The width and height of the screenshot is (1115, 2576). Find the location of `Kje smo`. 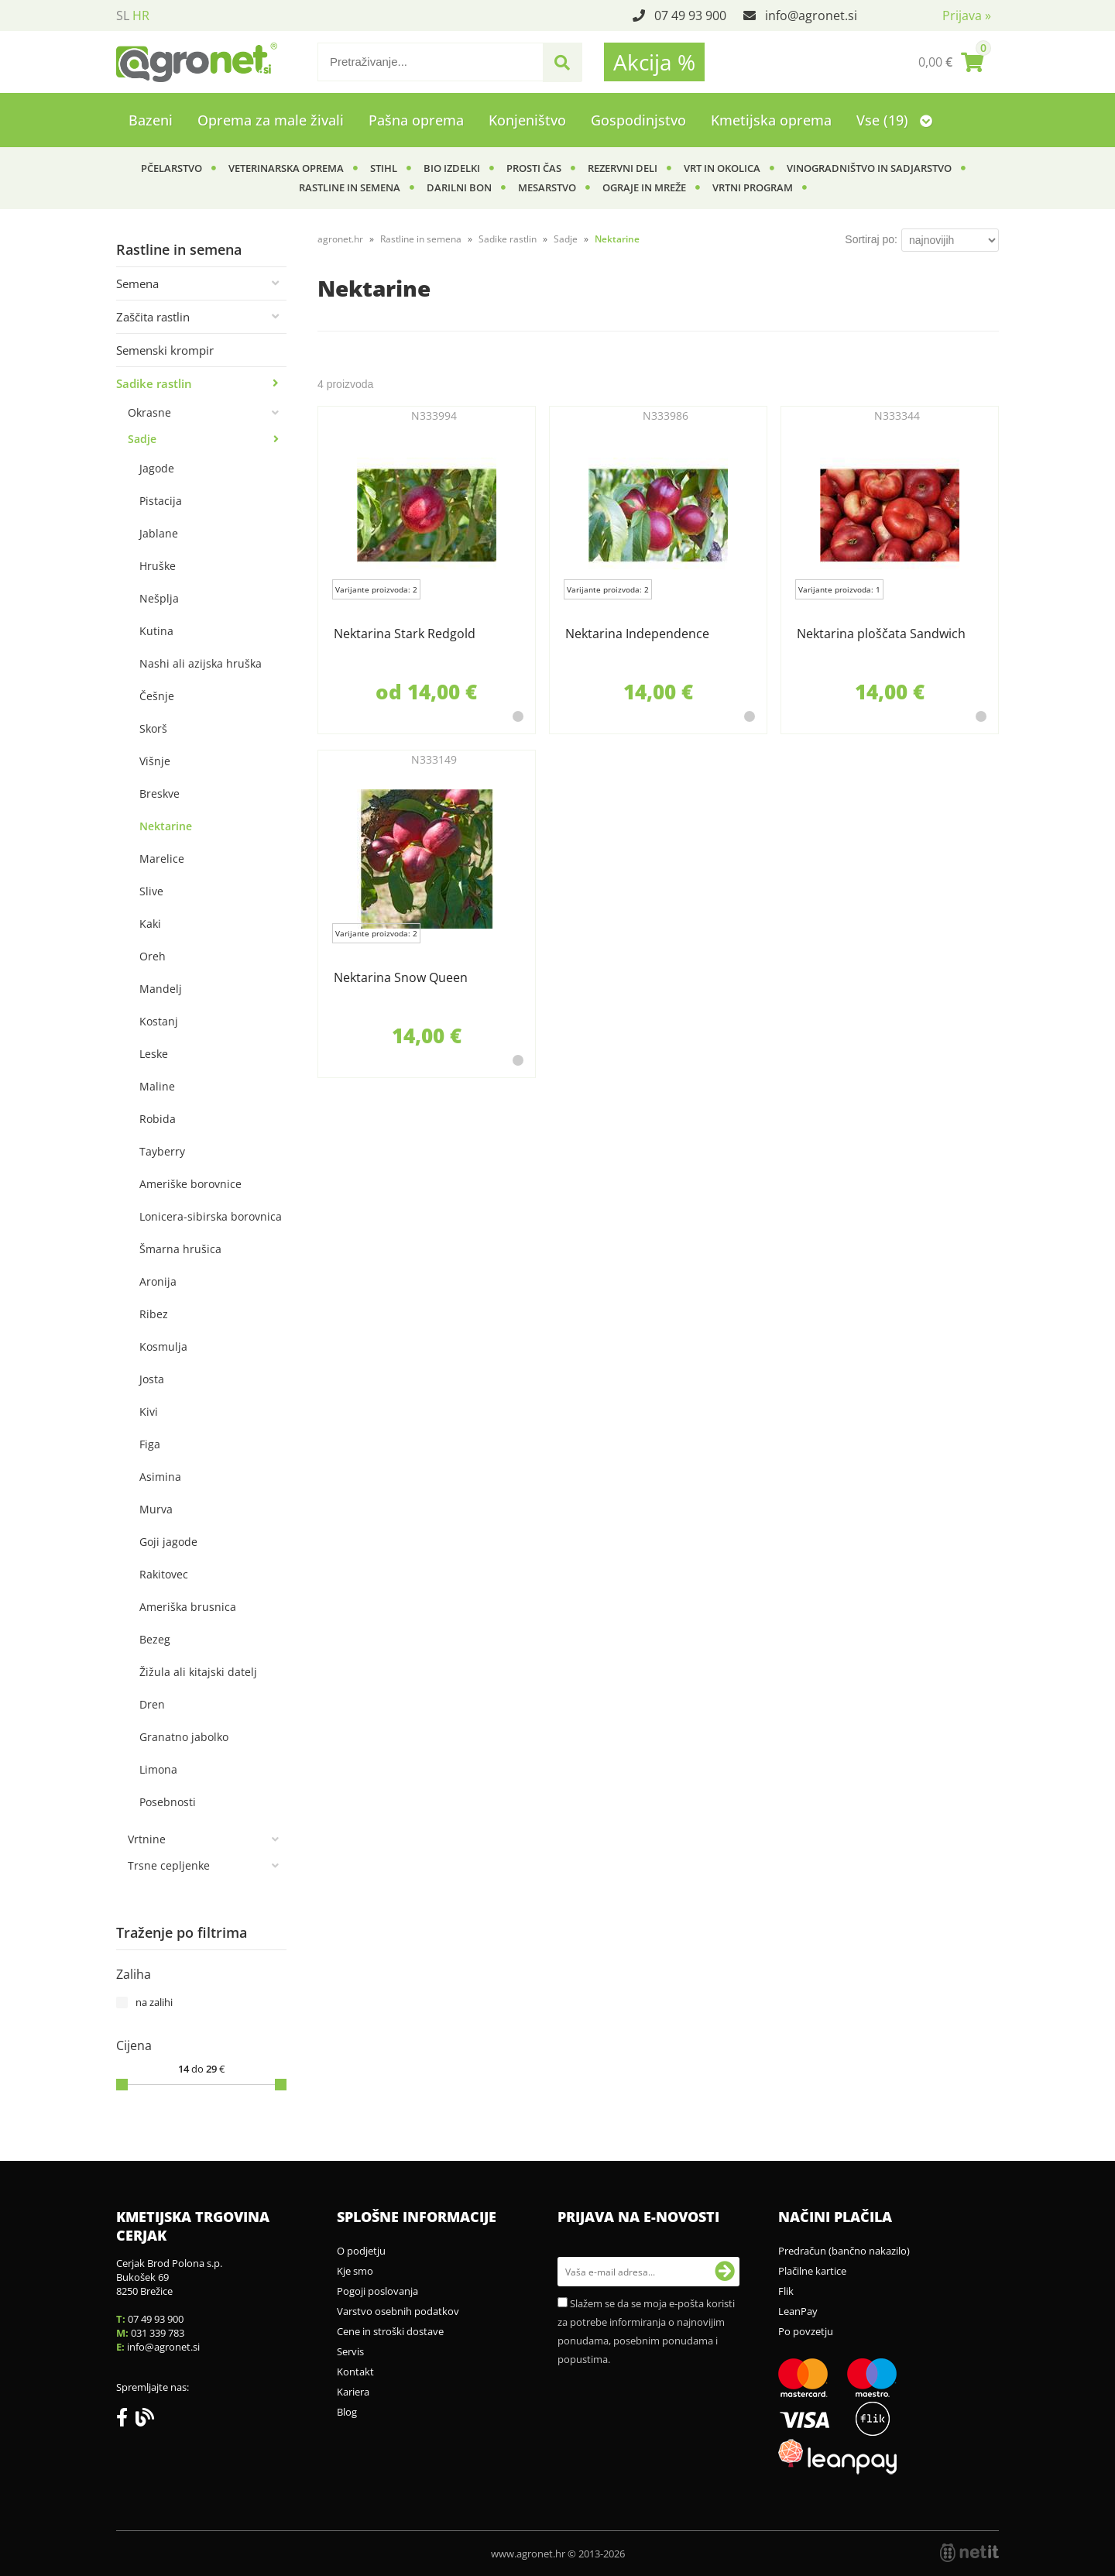

Kje smo is located at coordinates (355, 2271).